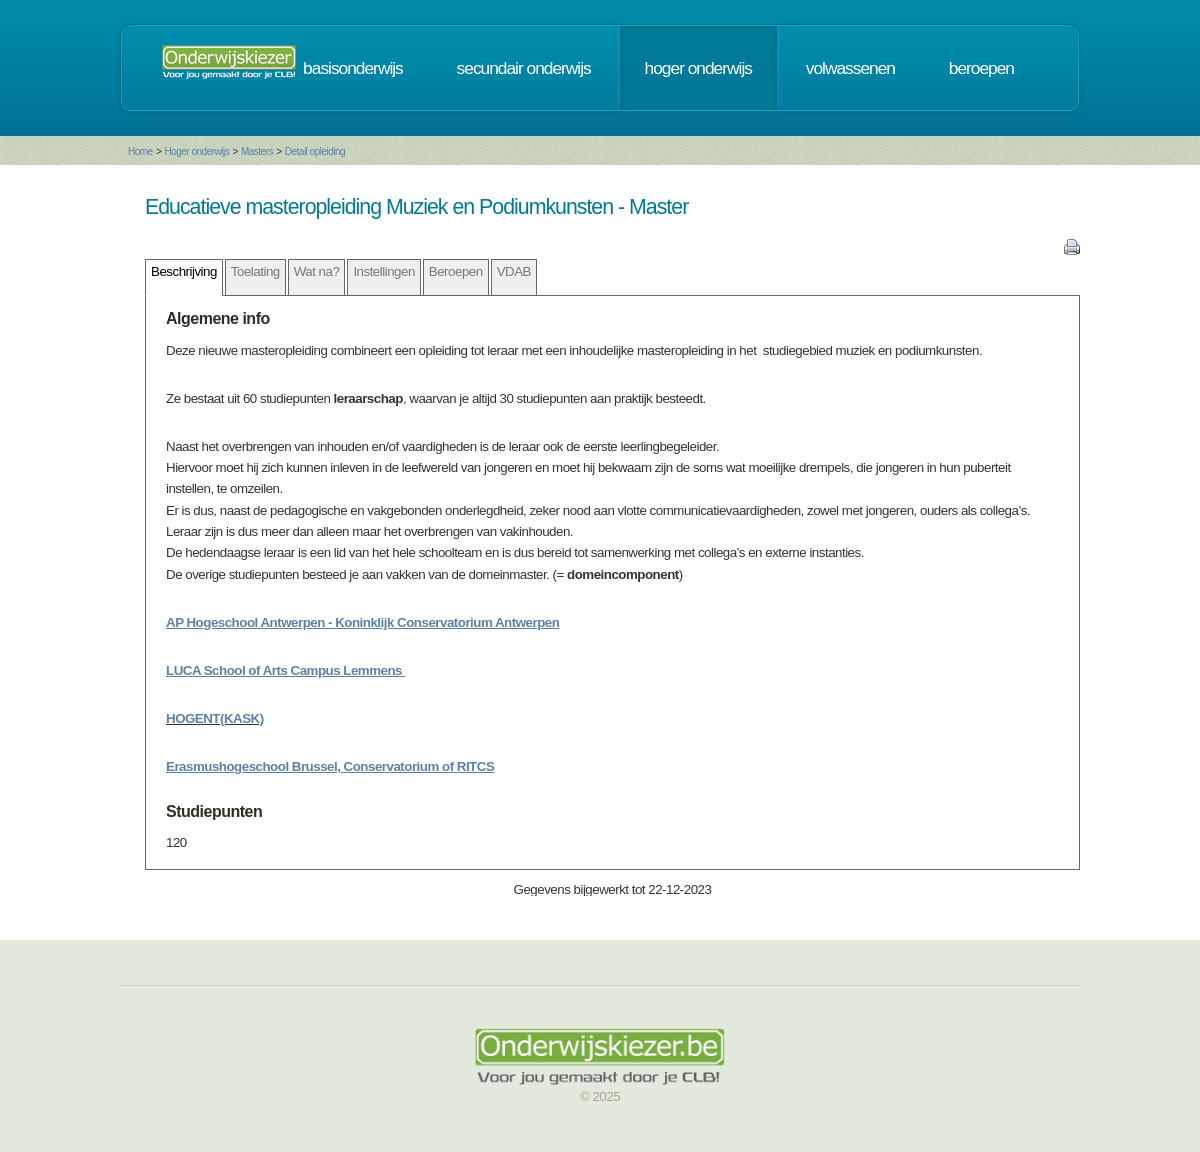 This screenshot has height=1152, width=1200. I want to click on Masters, so click(257, 151).